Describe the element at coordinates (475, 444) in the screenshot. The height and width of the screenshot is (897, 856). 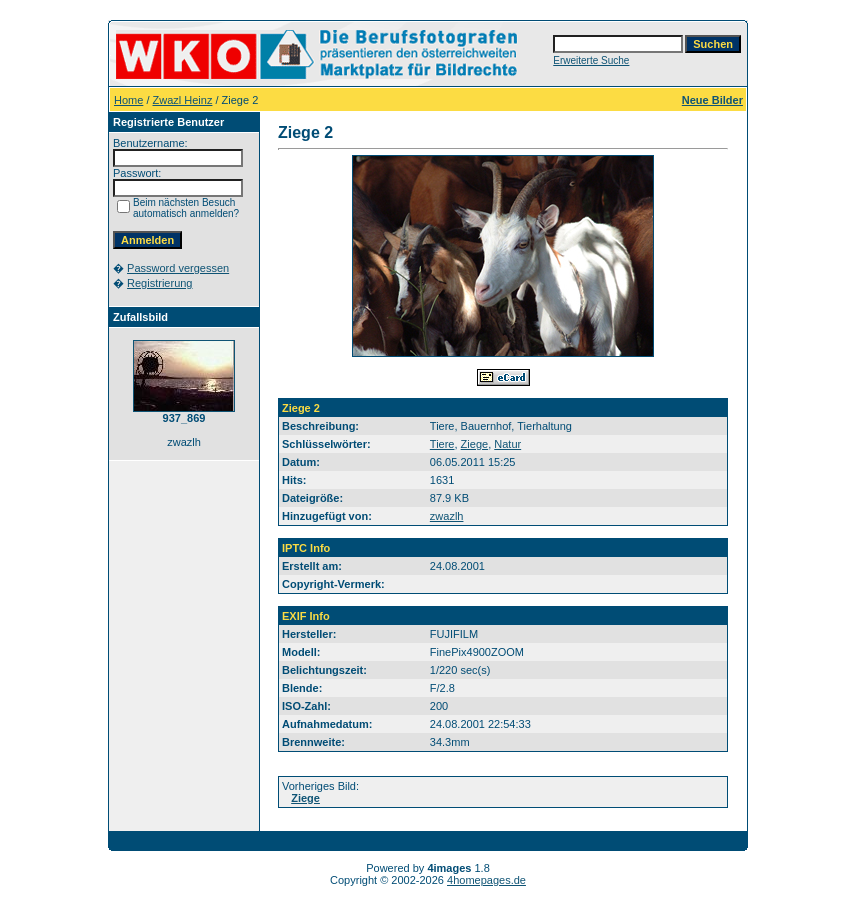
I see `Ziege` at that location.